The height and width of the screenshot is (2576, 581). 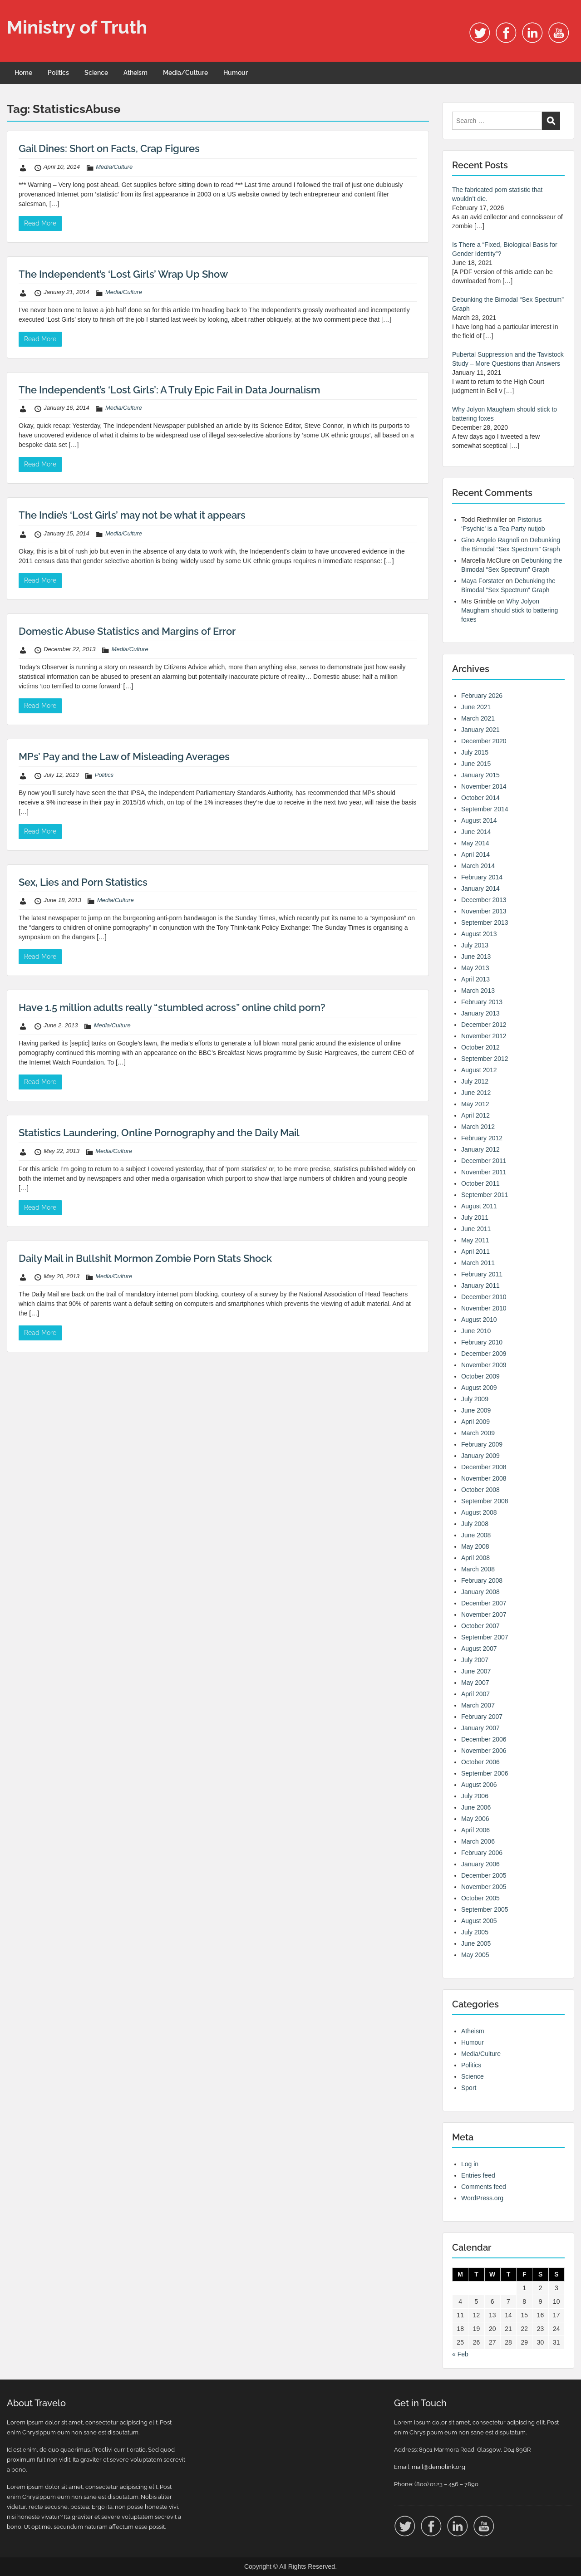 I want to click on Home, so click(x=23, y=72).